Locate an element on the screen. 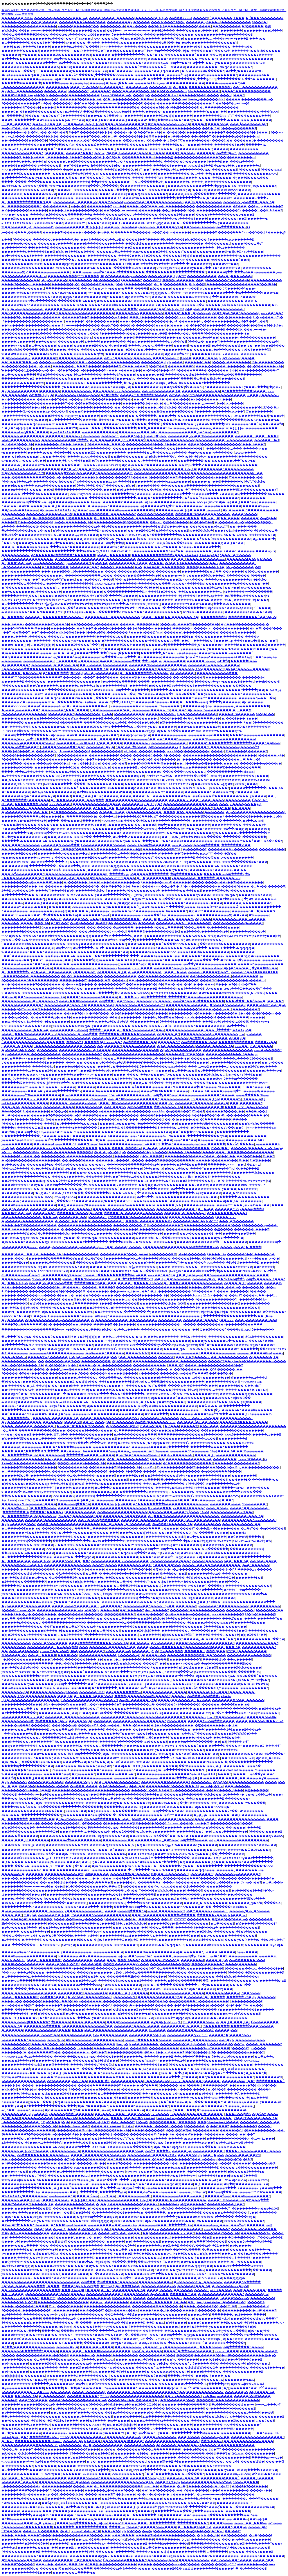 The image size is (288, 2576). ��ҹ�Դ̼����߹ۿ� is located at coordinates (149, 399).